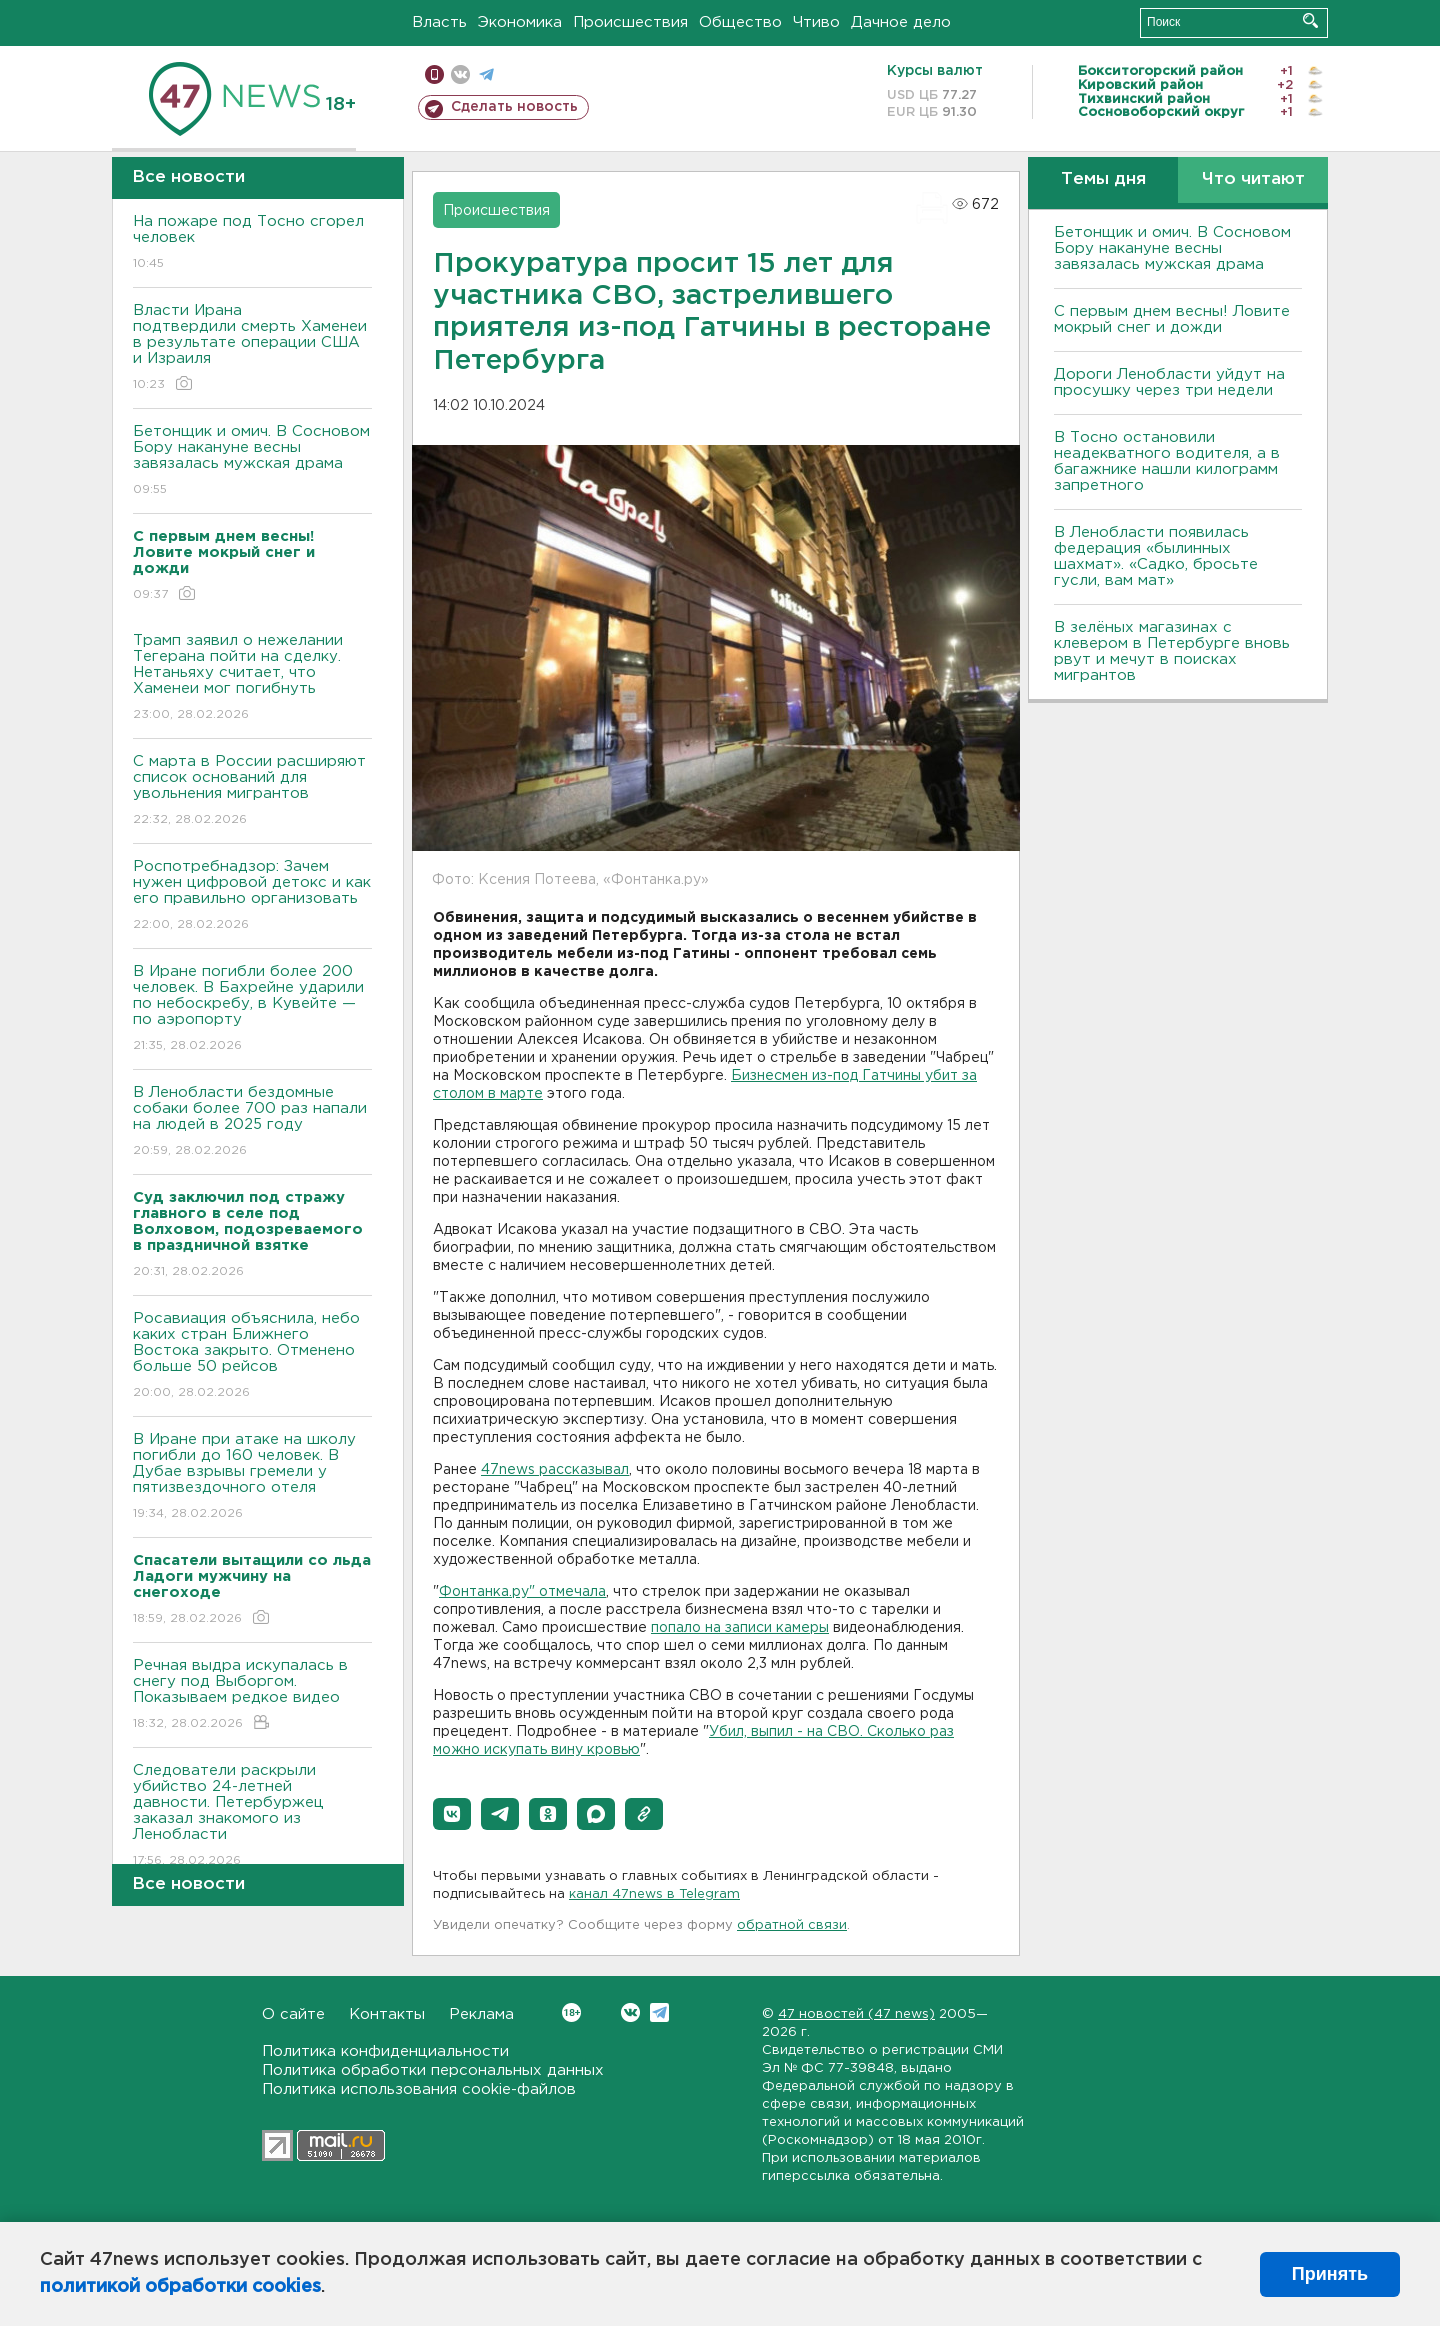  Describe the element at coordinates (252, 1356) in the screenshot. I see `Росавиация объяснила, небо каких стран Ближнего Востока закрыто. Отменено больше 50 рейсов` at that location.